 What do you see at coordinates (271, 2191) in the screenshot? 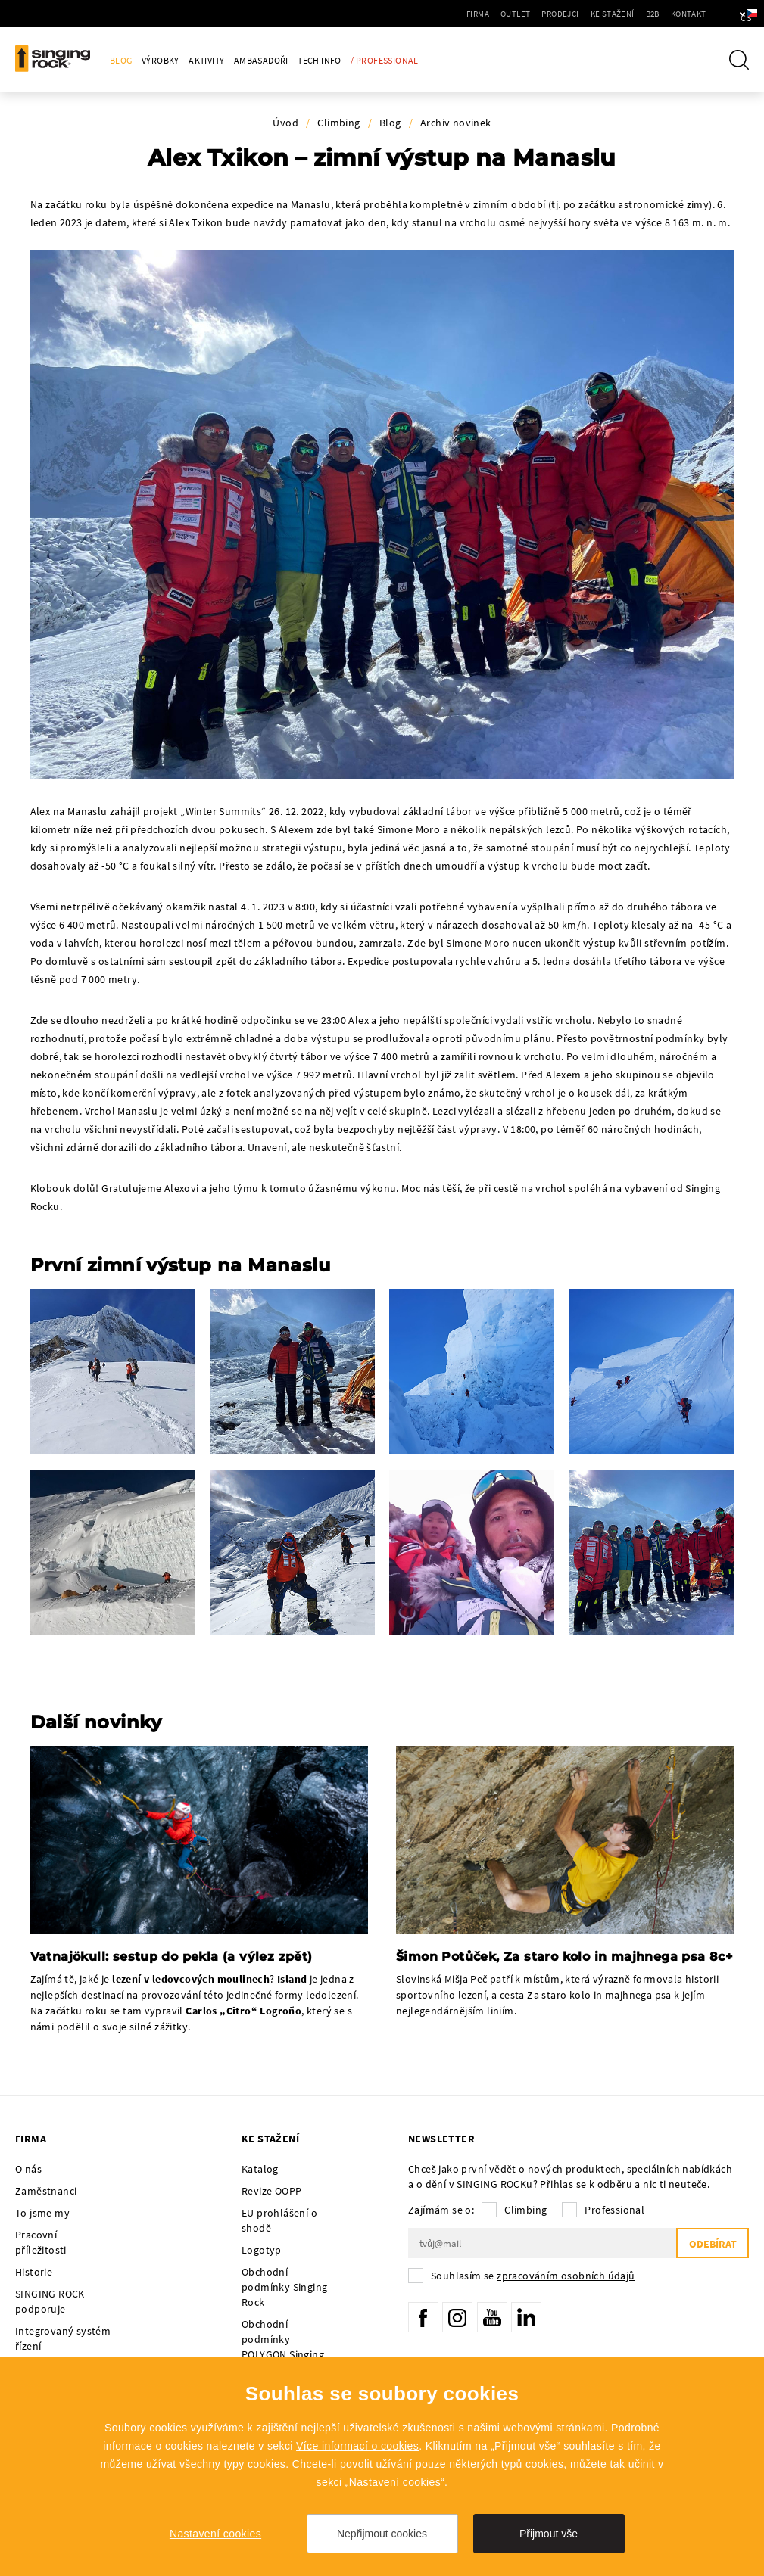
I see `Revize OOPP` at bounding box center [271, 2191].